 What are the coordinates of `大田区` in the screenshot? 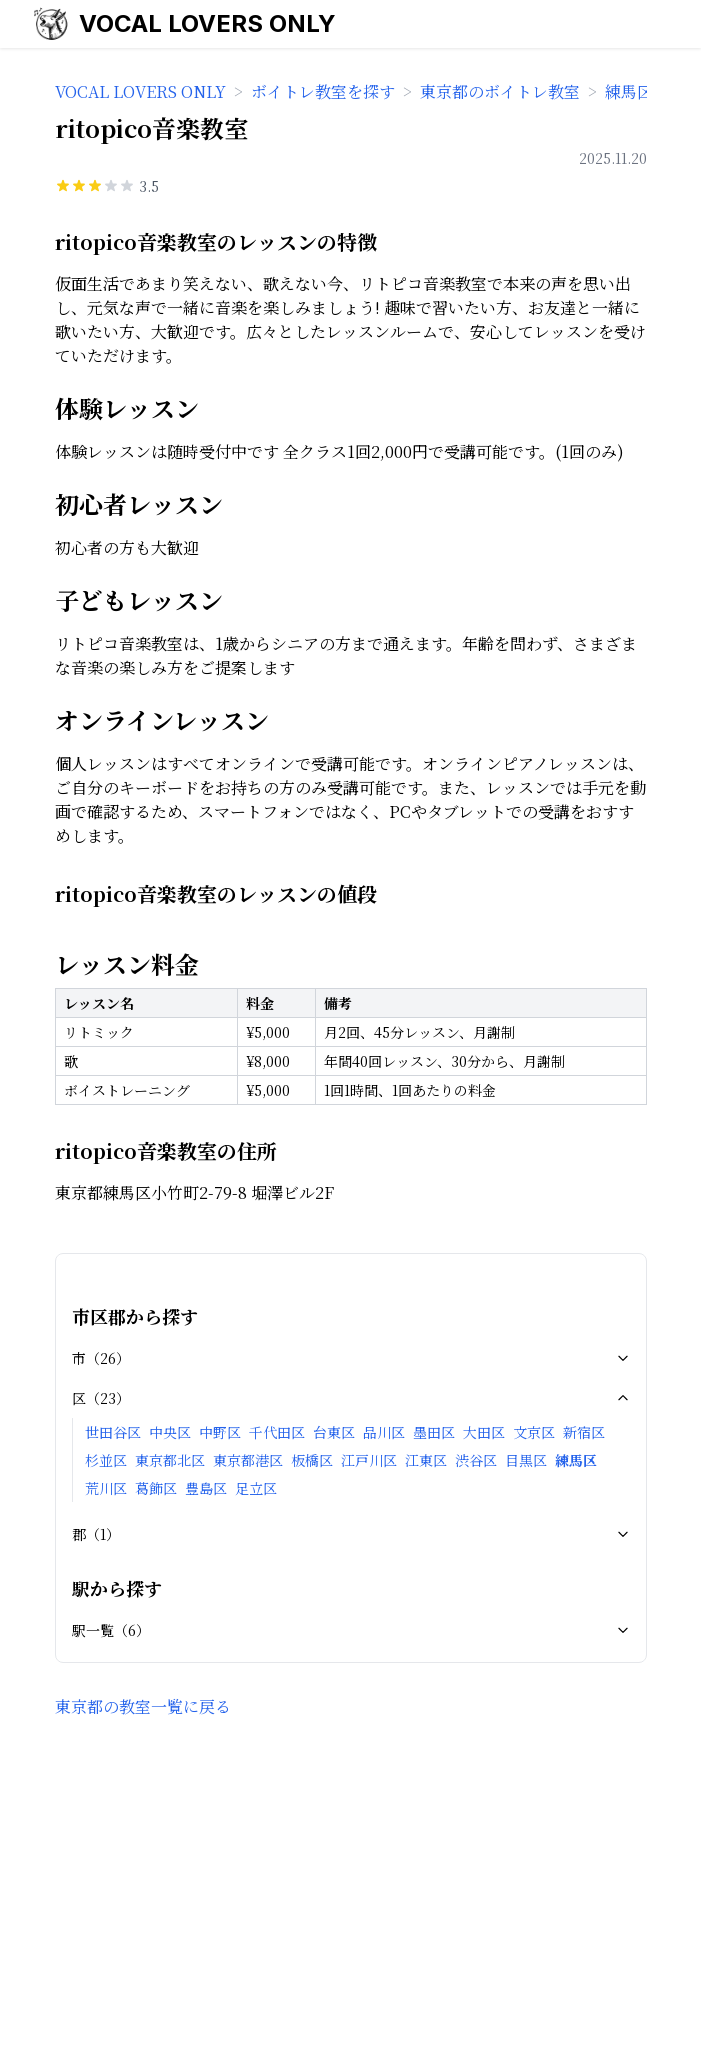 It's located at (484, 1432).